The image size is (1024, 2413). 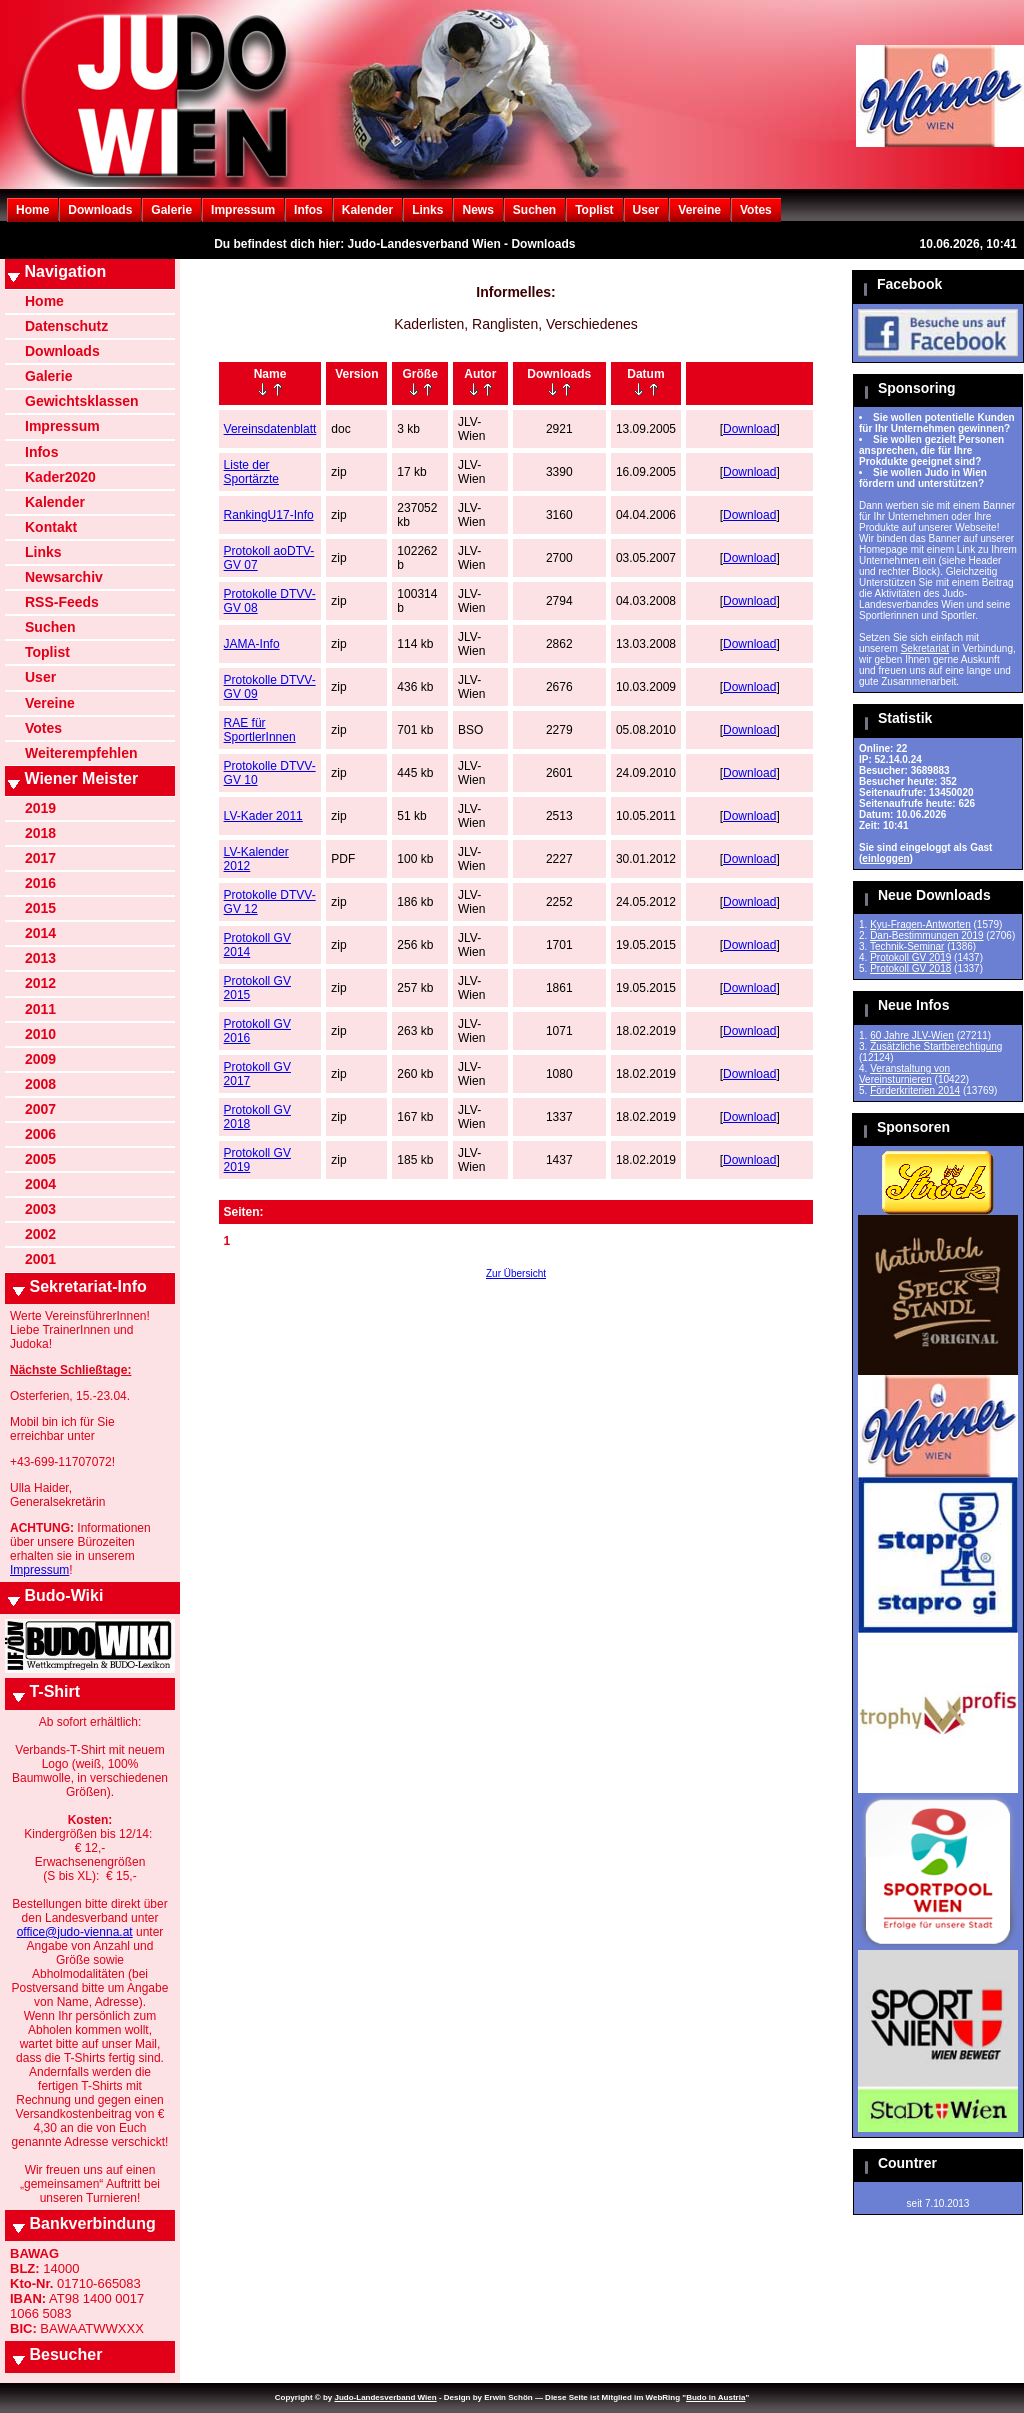 What do you see at coordinates (40, 1134) in the screenshot?
I see `2006` at bounding box center [40, 1134].